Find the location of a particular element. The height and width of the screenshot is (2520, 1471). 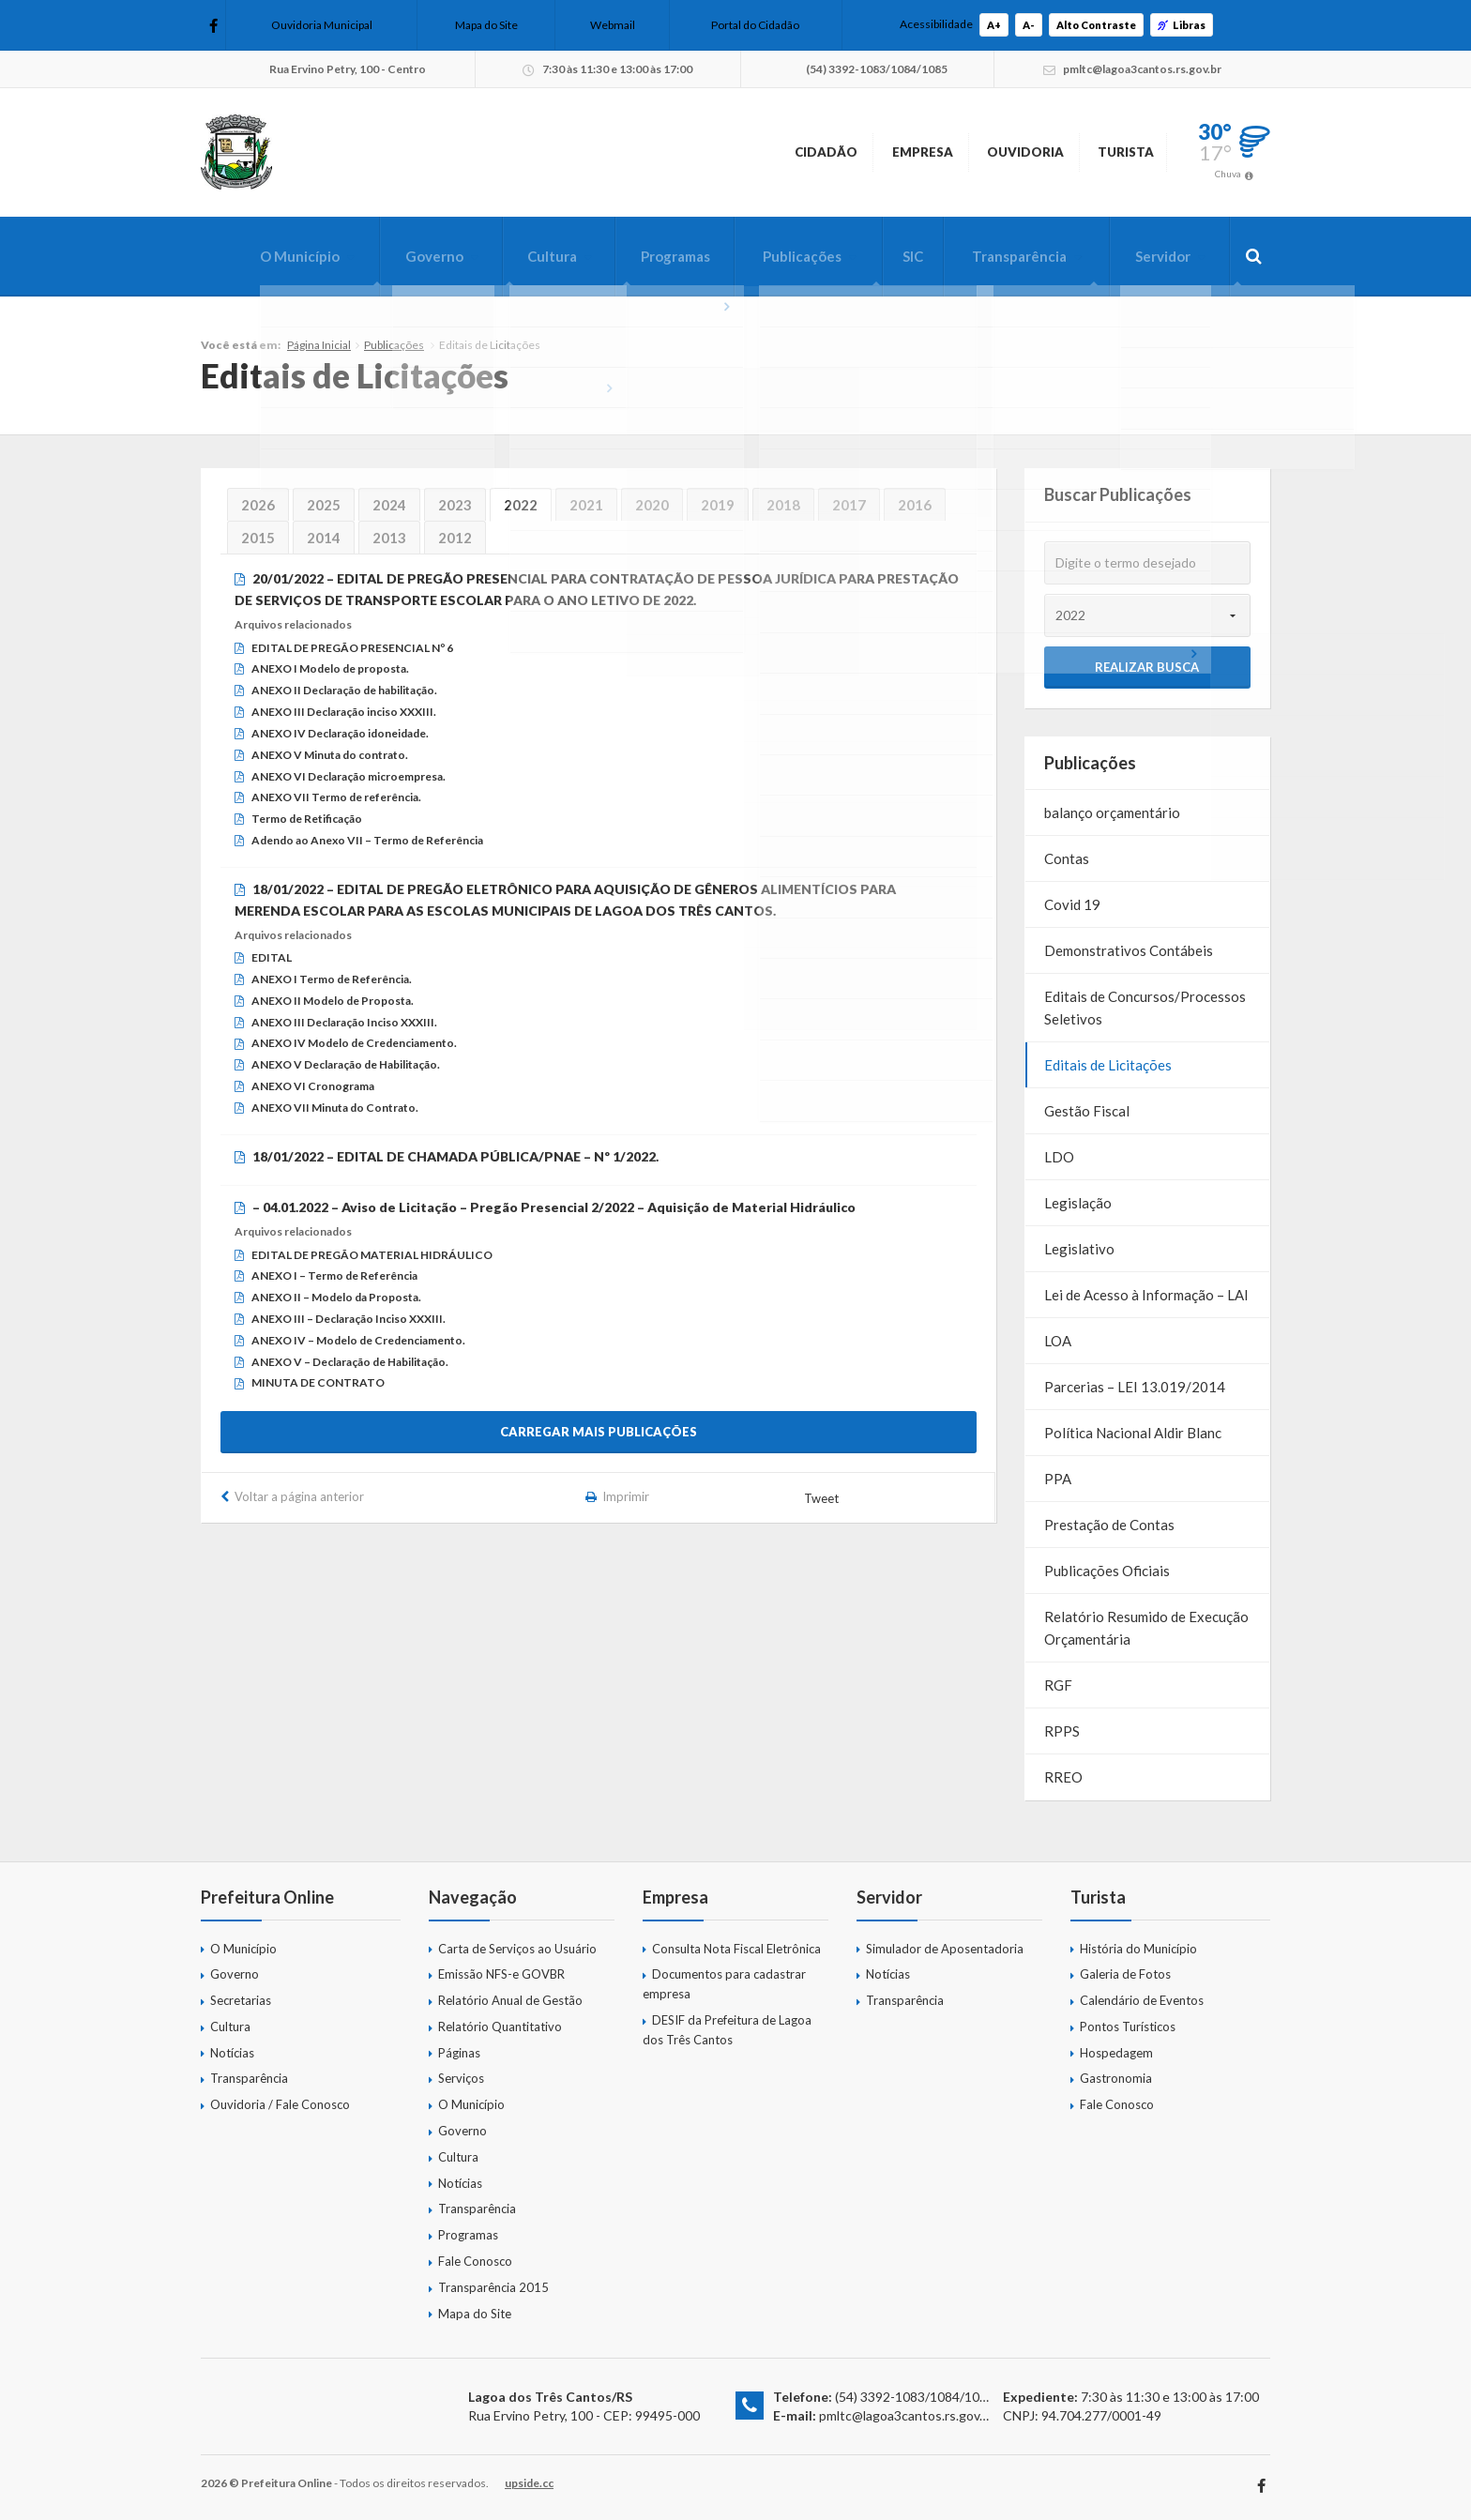

2012 is located at coordinates (455, 537).